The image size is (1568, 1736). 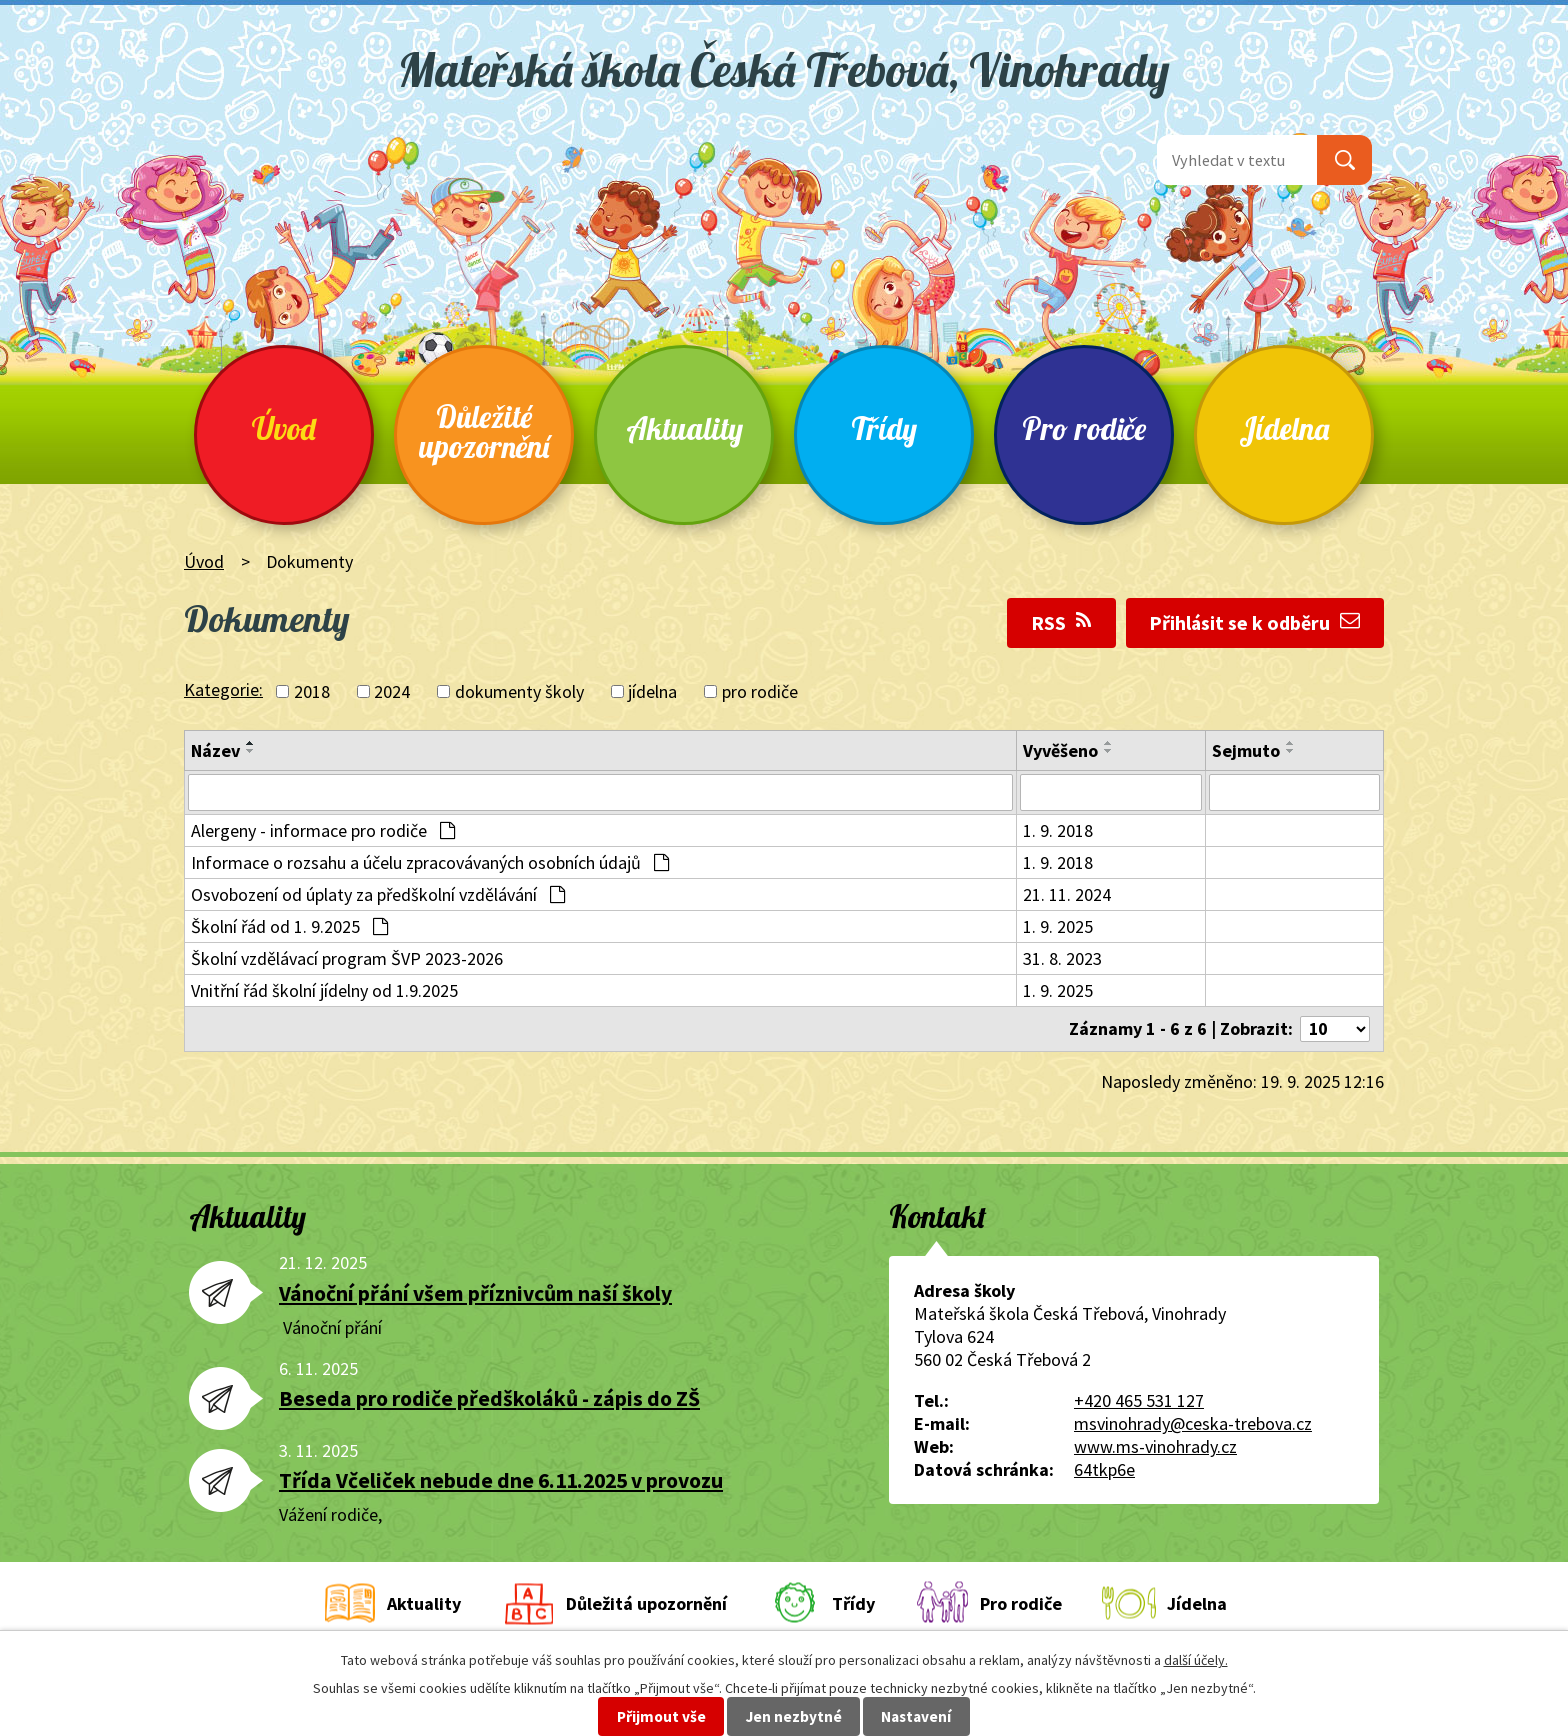 What do you see at coordinates (1067, 895) in the screenshot?
I see `21. 11. 2024` at bounding box center [1067, 895].